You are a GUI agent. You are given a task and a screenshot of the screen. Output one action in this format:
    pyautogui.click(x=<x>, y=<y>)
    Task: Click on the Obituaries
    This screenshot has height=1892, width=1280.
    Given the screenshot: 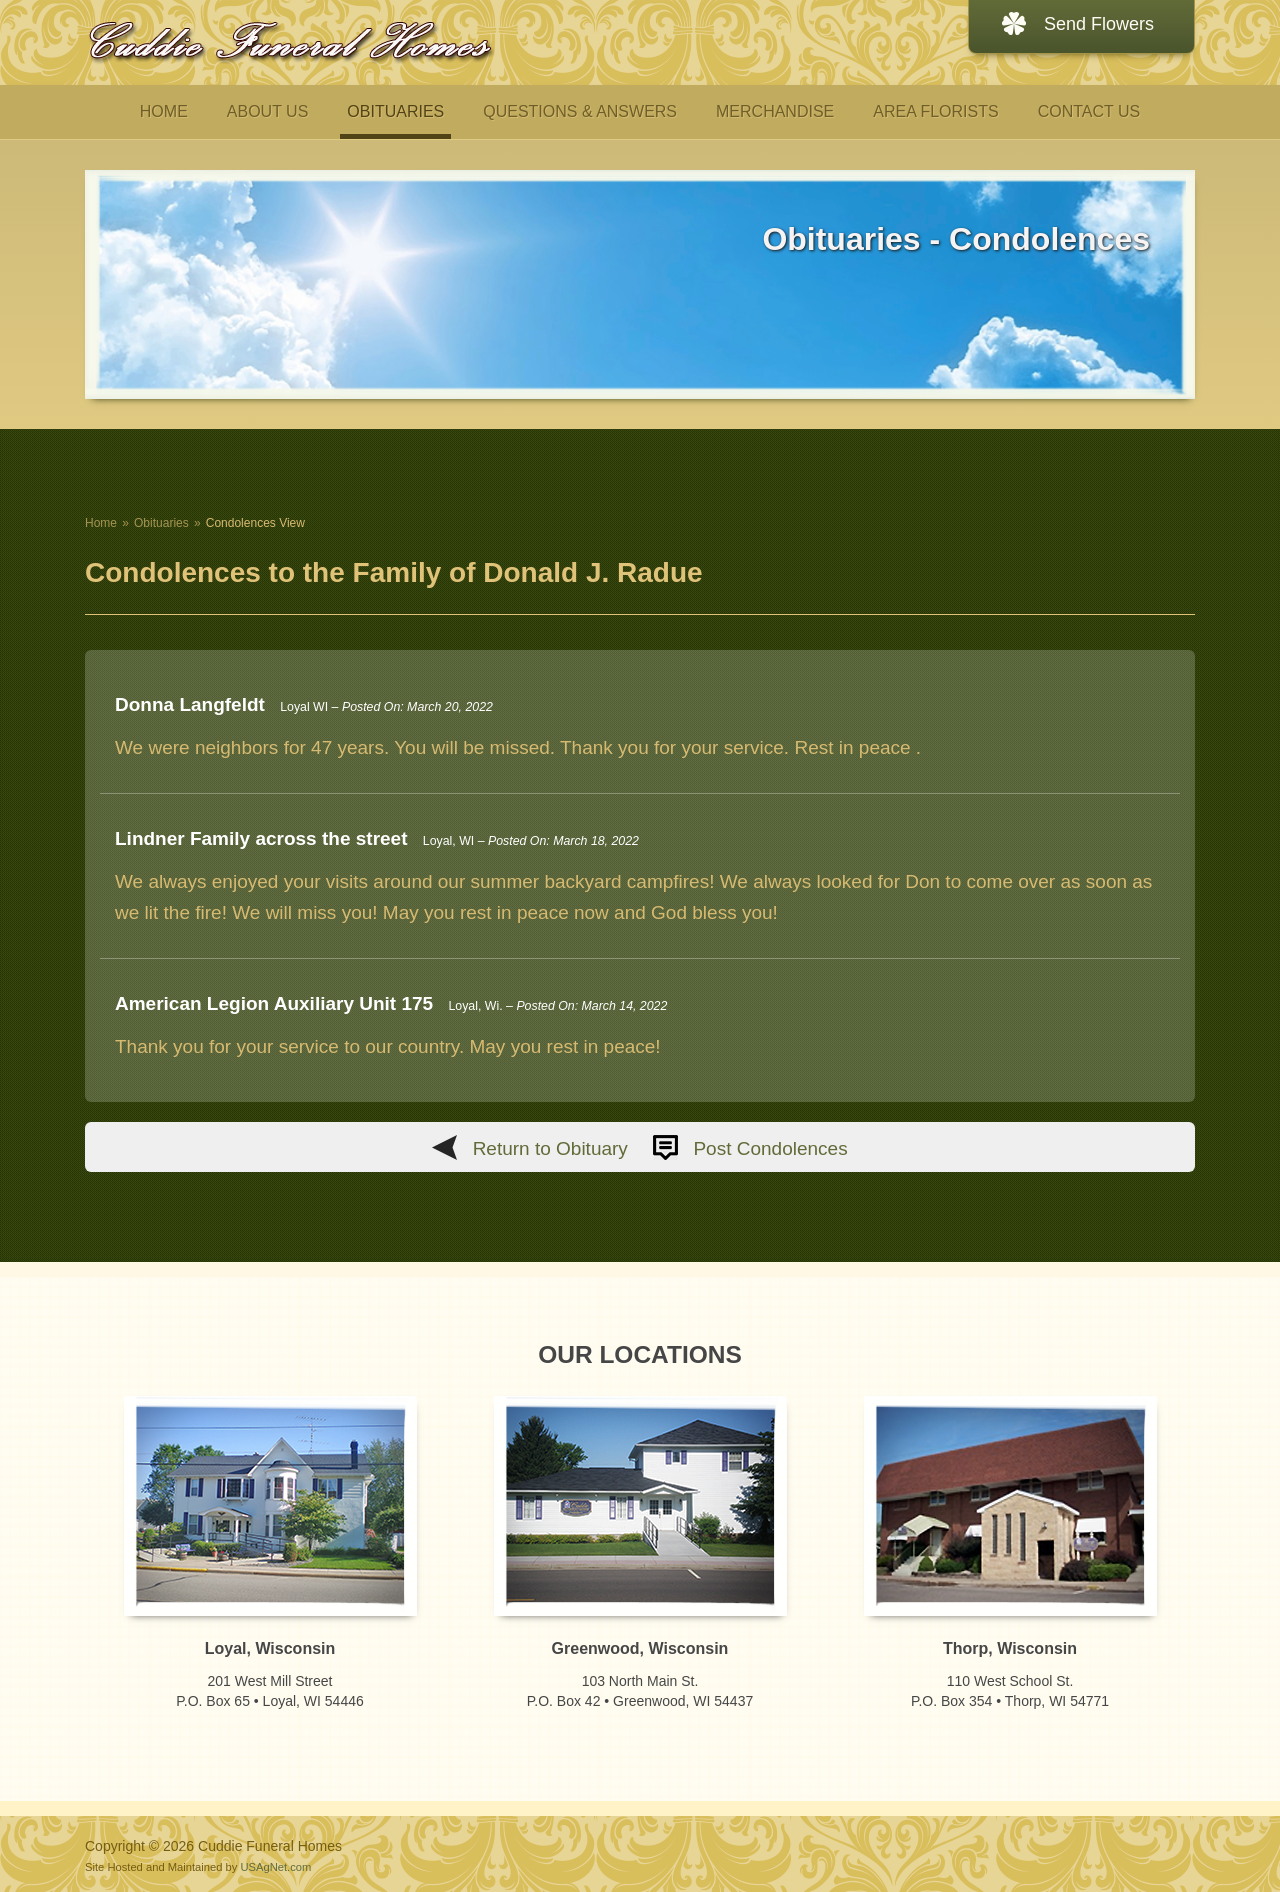 What is the action you would take?
    pyautogui.click(x=161, y=523)
    